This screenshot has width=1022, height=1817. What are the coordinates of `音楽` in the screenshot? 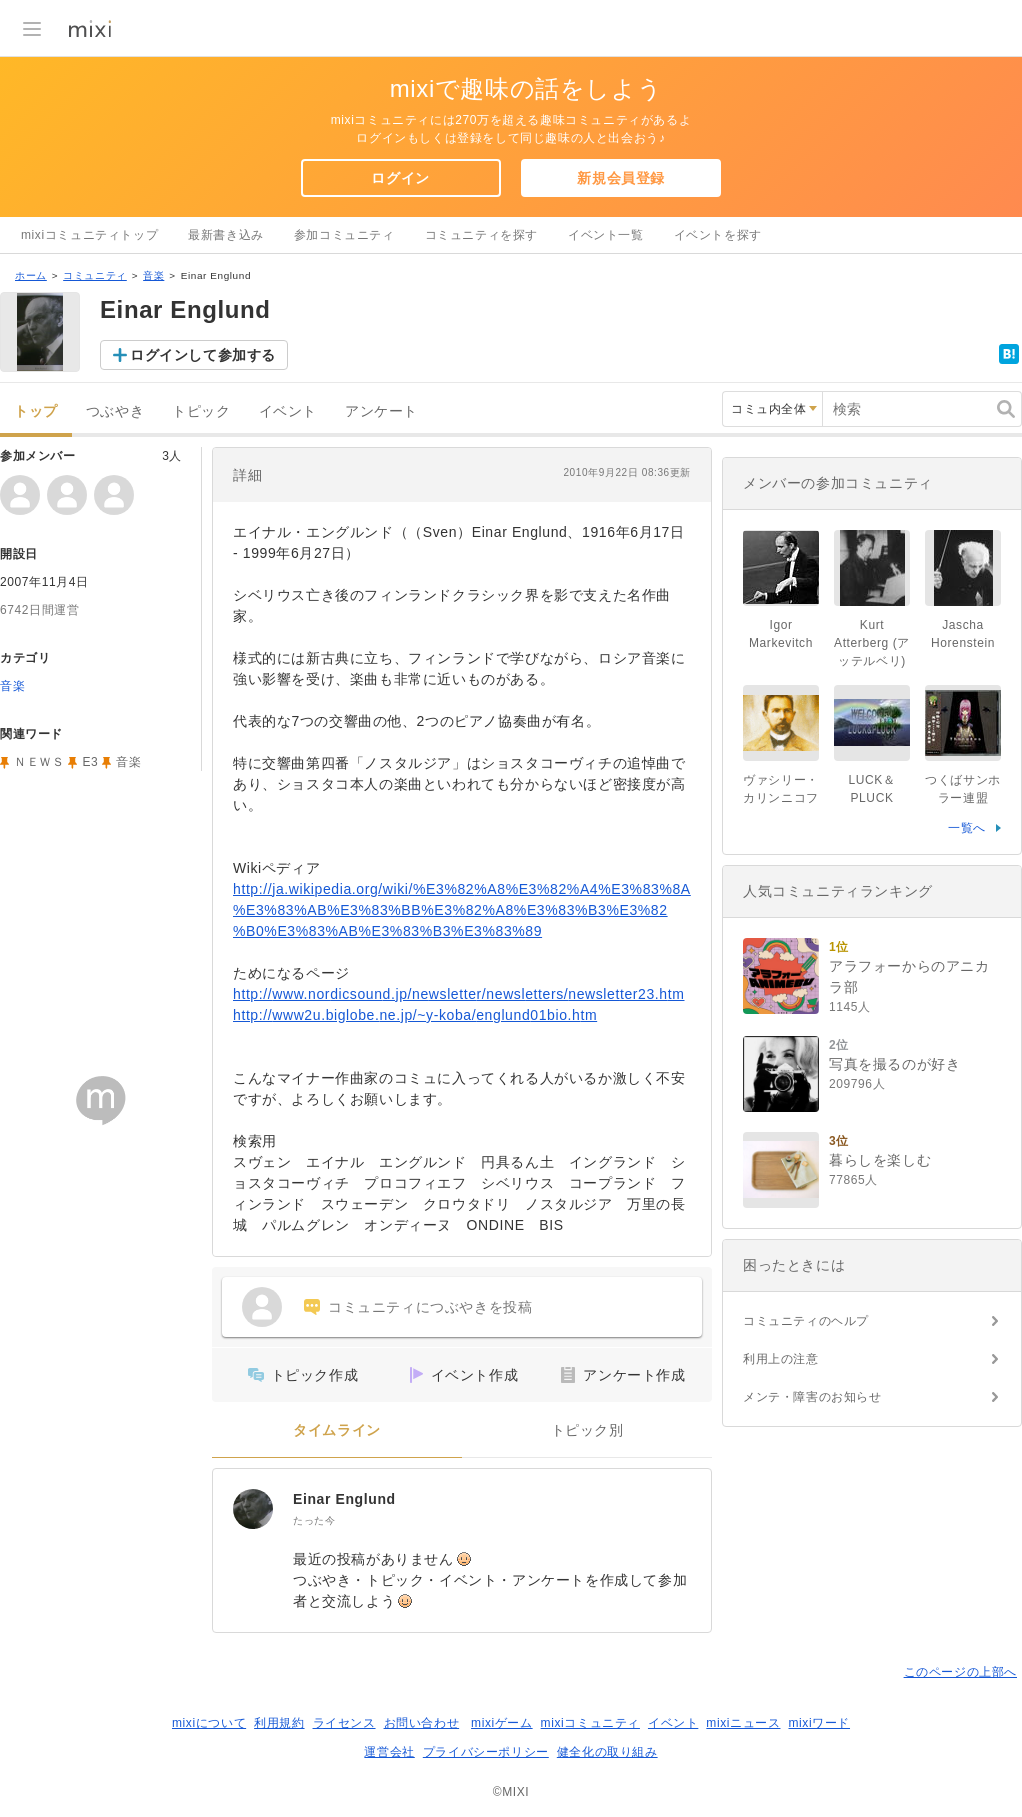 It's located at (153, 275).